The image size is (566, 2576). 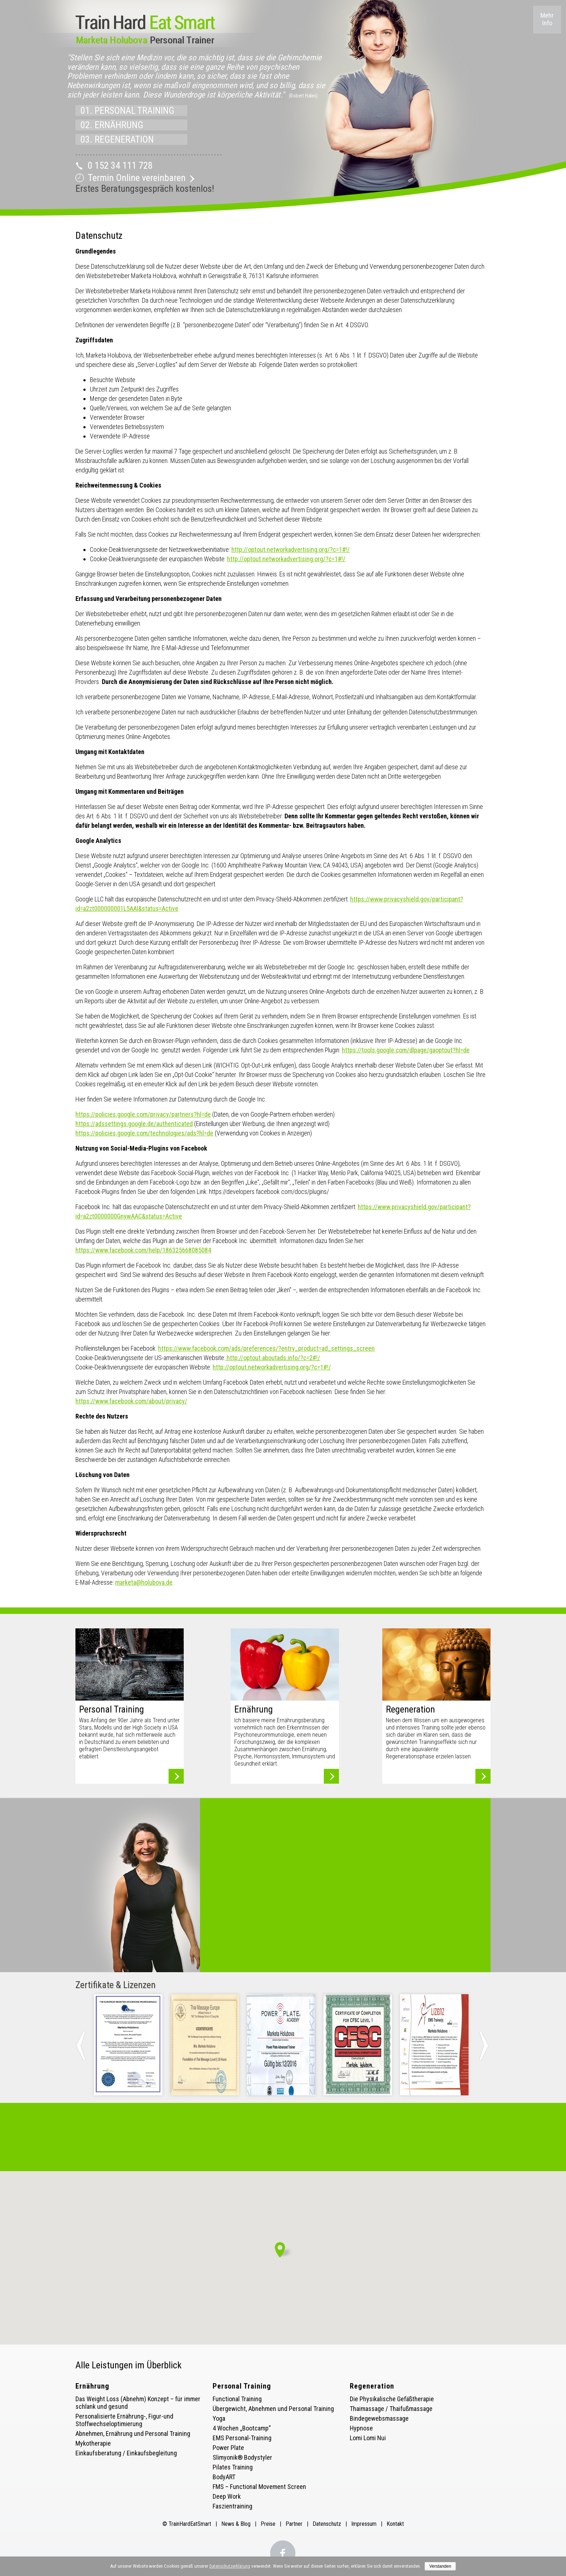 What do you see at coordinates (92, 2386) in the screenshot?
I see `Ernährung` at bounding box center [92, 2386].